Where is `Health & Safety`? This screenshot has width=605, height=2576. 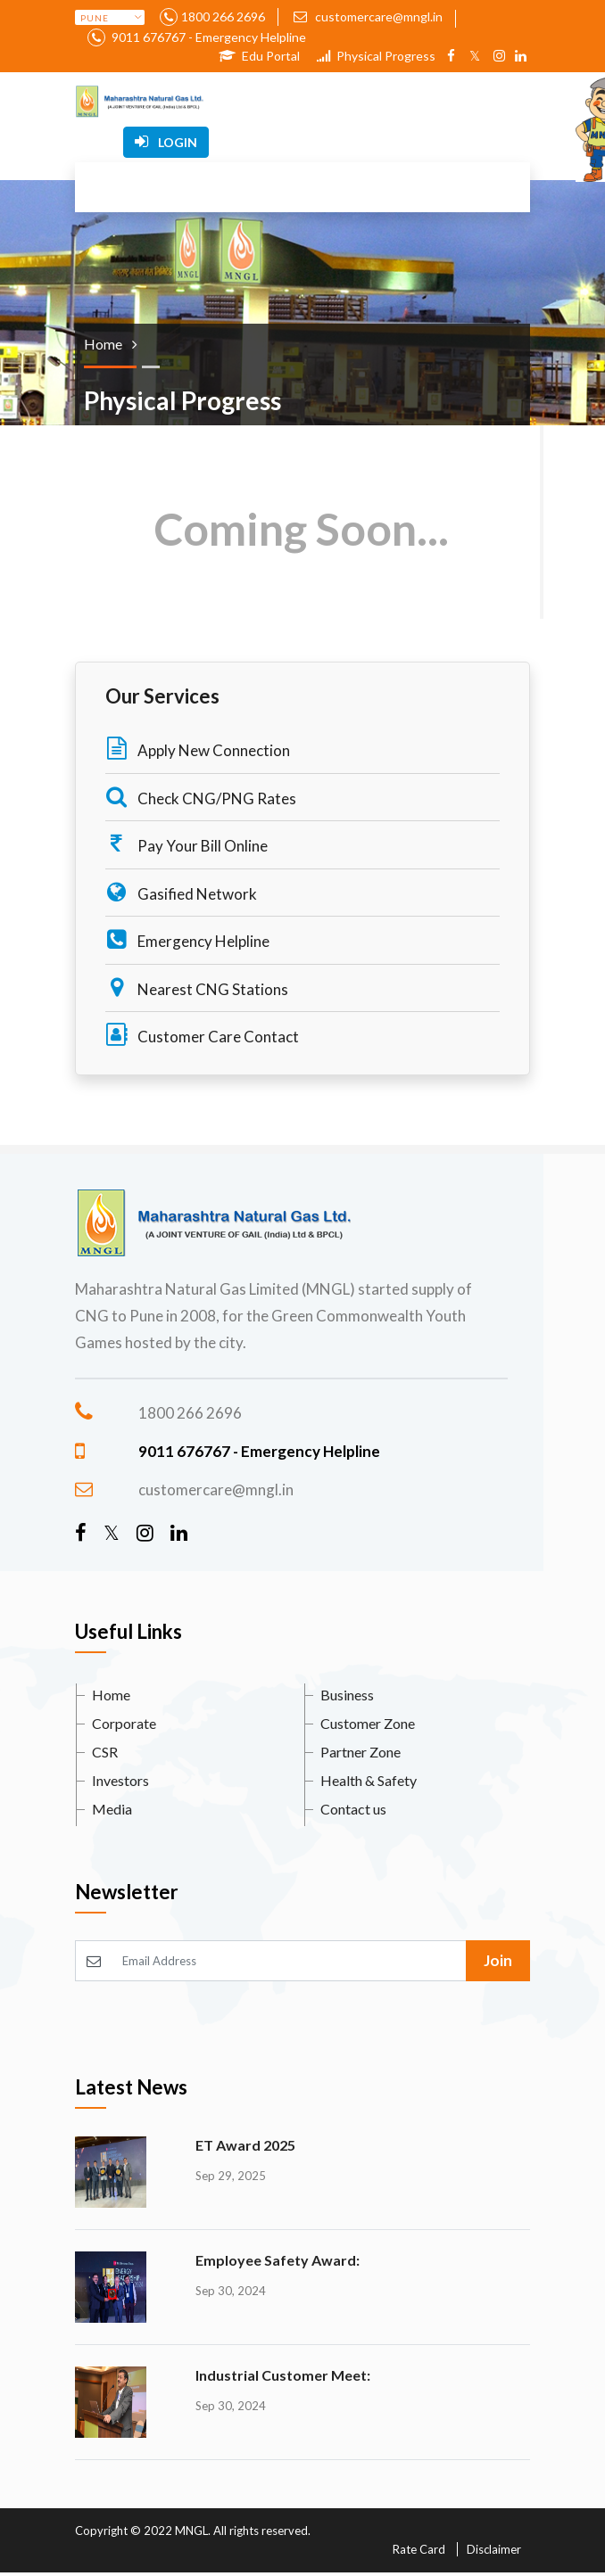 Health & Safety is located at coordinates (368, 1780).